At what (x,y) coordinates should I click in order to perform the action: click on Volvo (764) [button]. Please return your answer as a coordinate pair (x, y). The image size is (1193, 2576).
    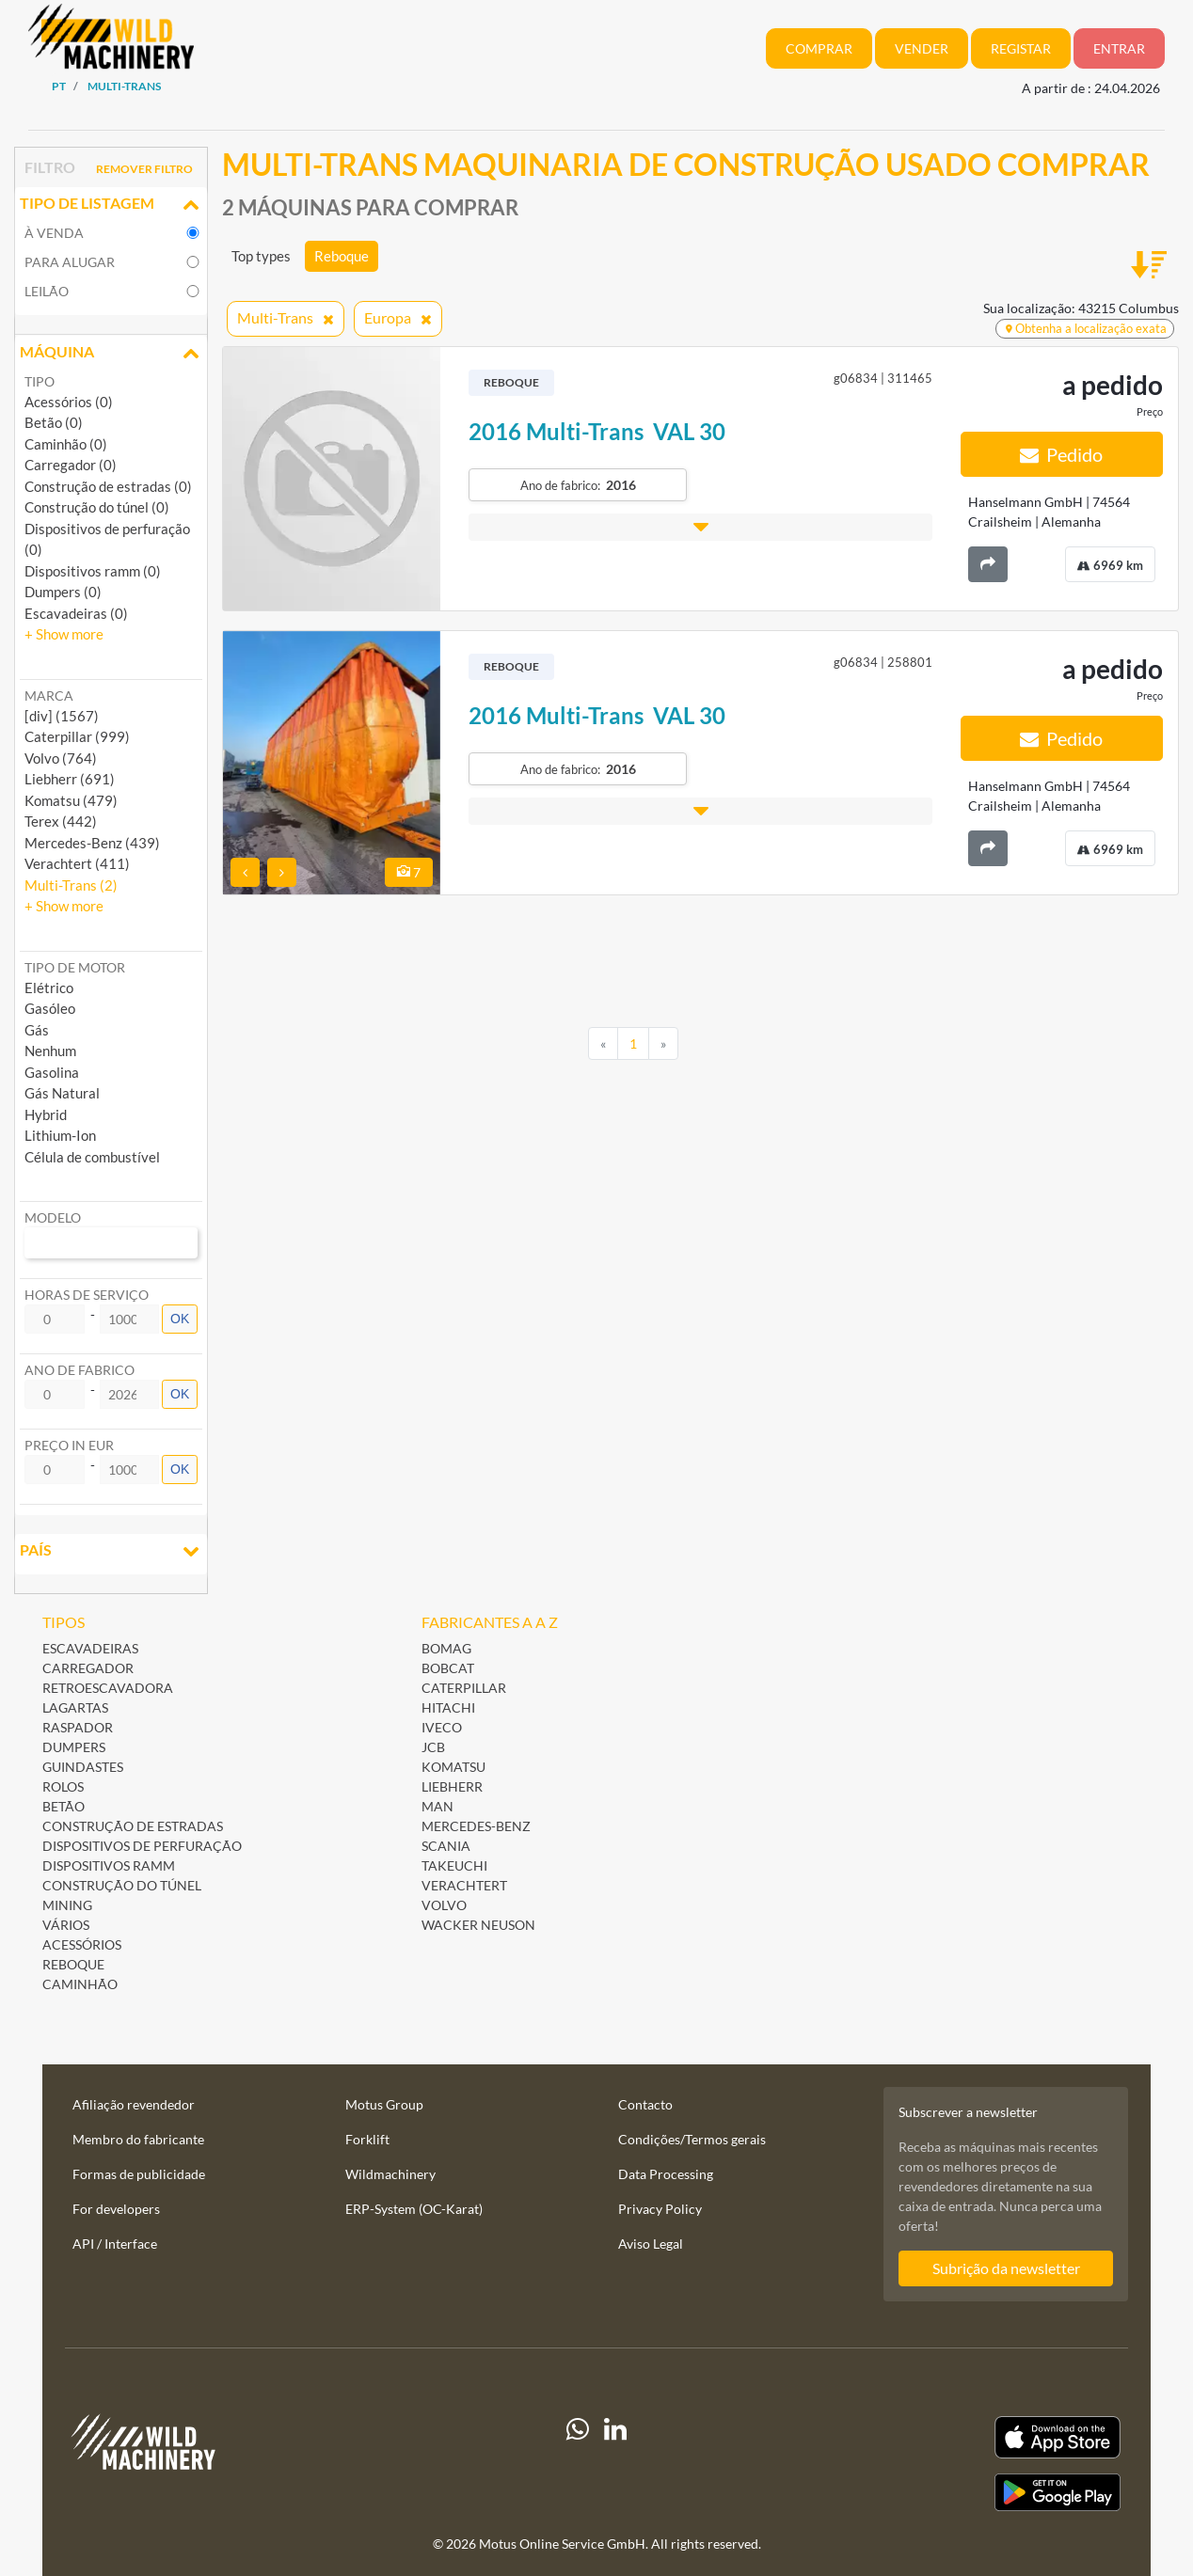
    Looking at the image, I should click on (60, 758).